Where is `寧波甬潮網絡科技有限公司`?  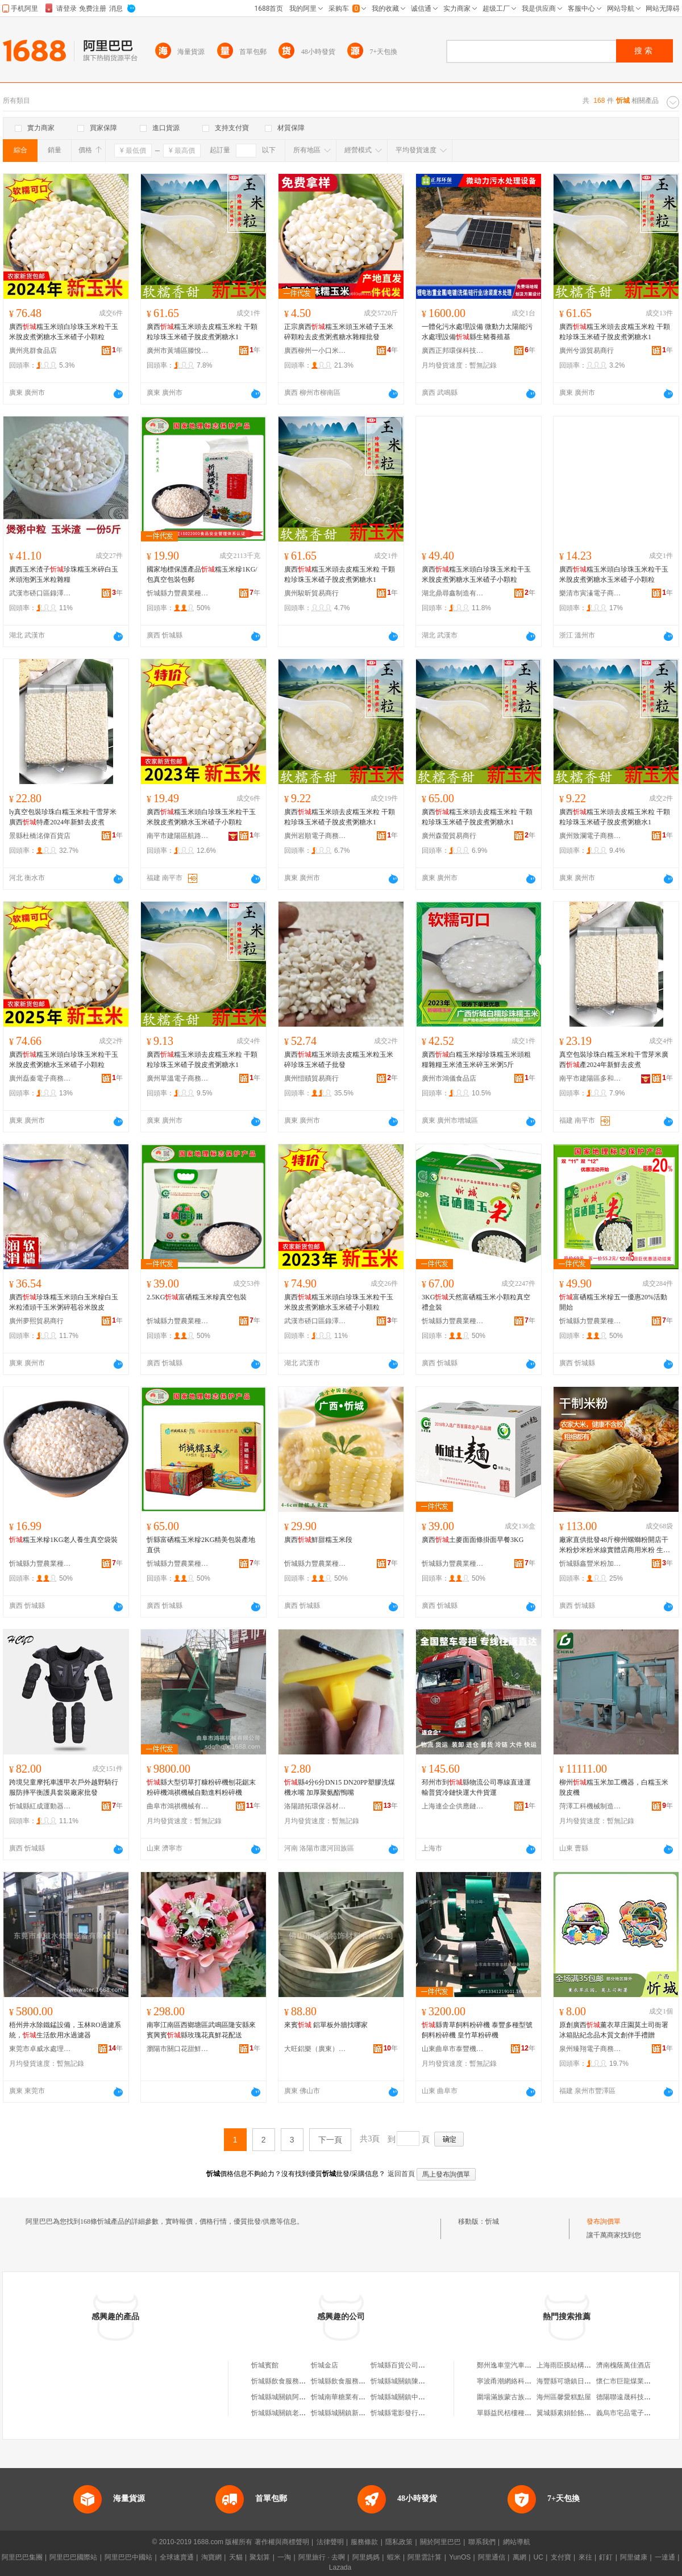 寧波甬潮網絡科技有限公司 is located at coordinates (518, 2381).